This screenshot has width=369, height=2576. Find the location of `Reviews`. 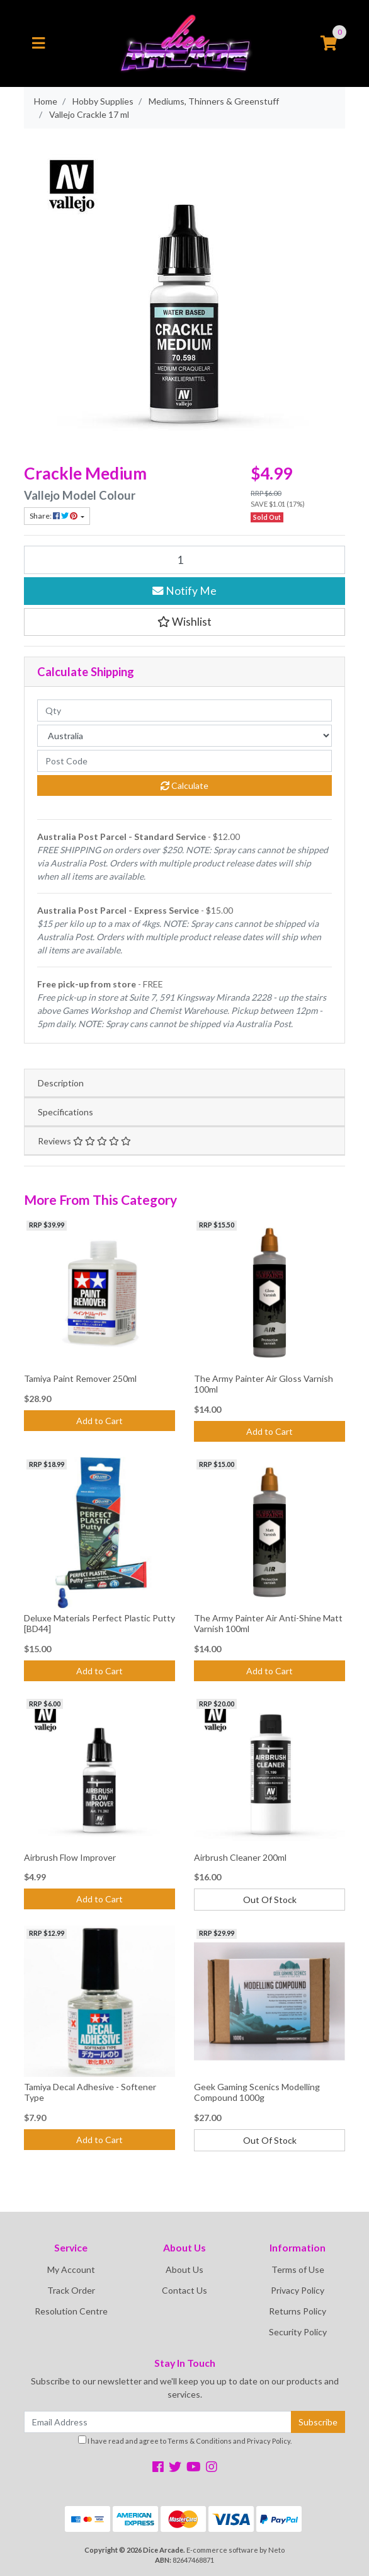

Reviews is located at coordinates (84, 1141).